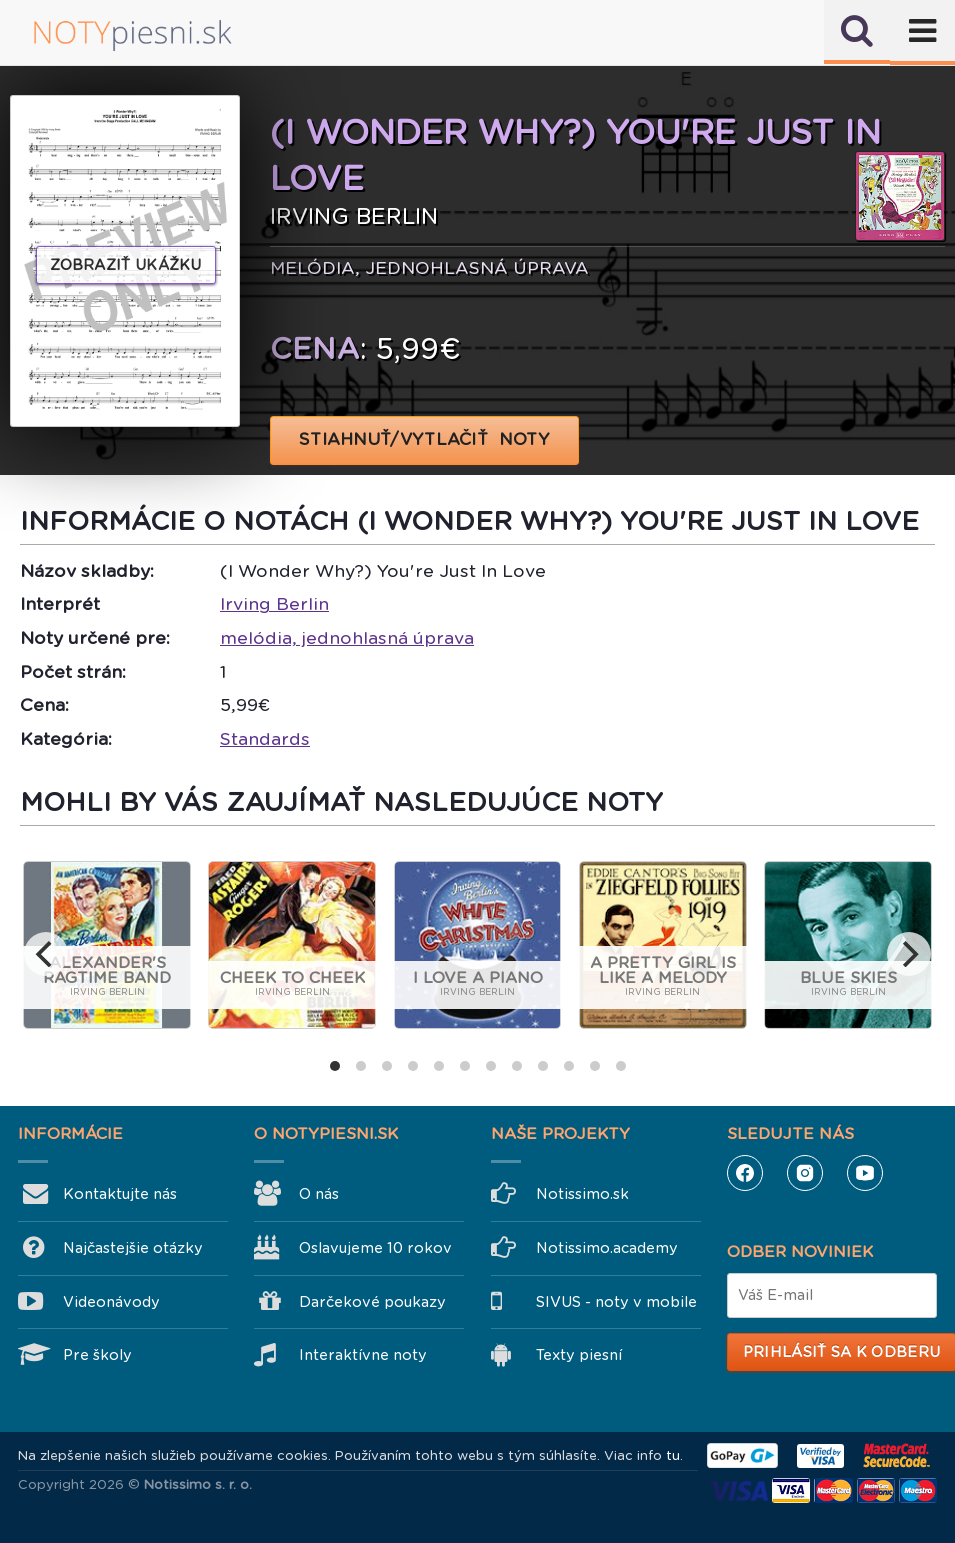 The width and height of the screenshot is (955, 1543). I want to click on melódia, jednohlasná úprava, so click(347, 638).